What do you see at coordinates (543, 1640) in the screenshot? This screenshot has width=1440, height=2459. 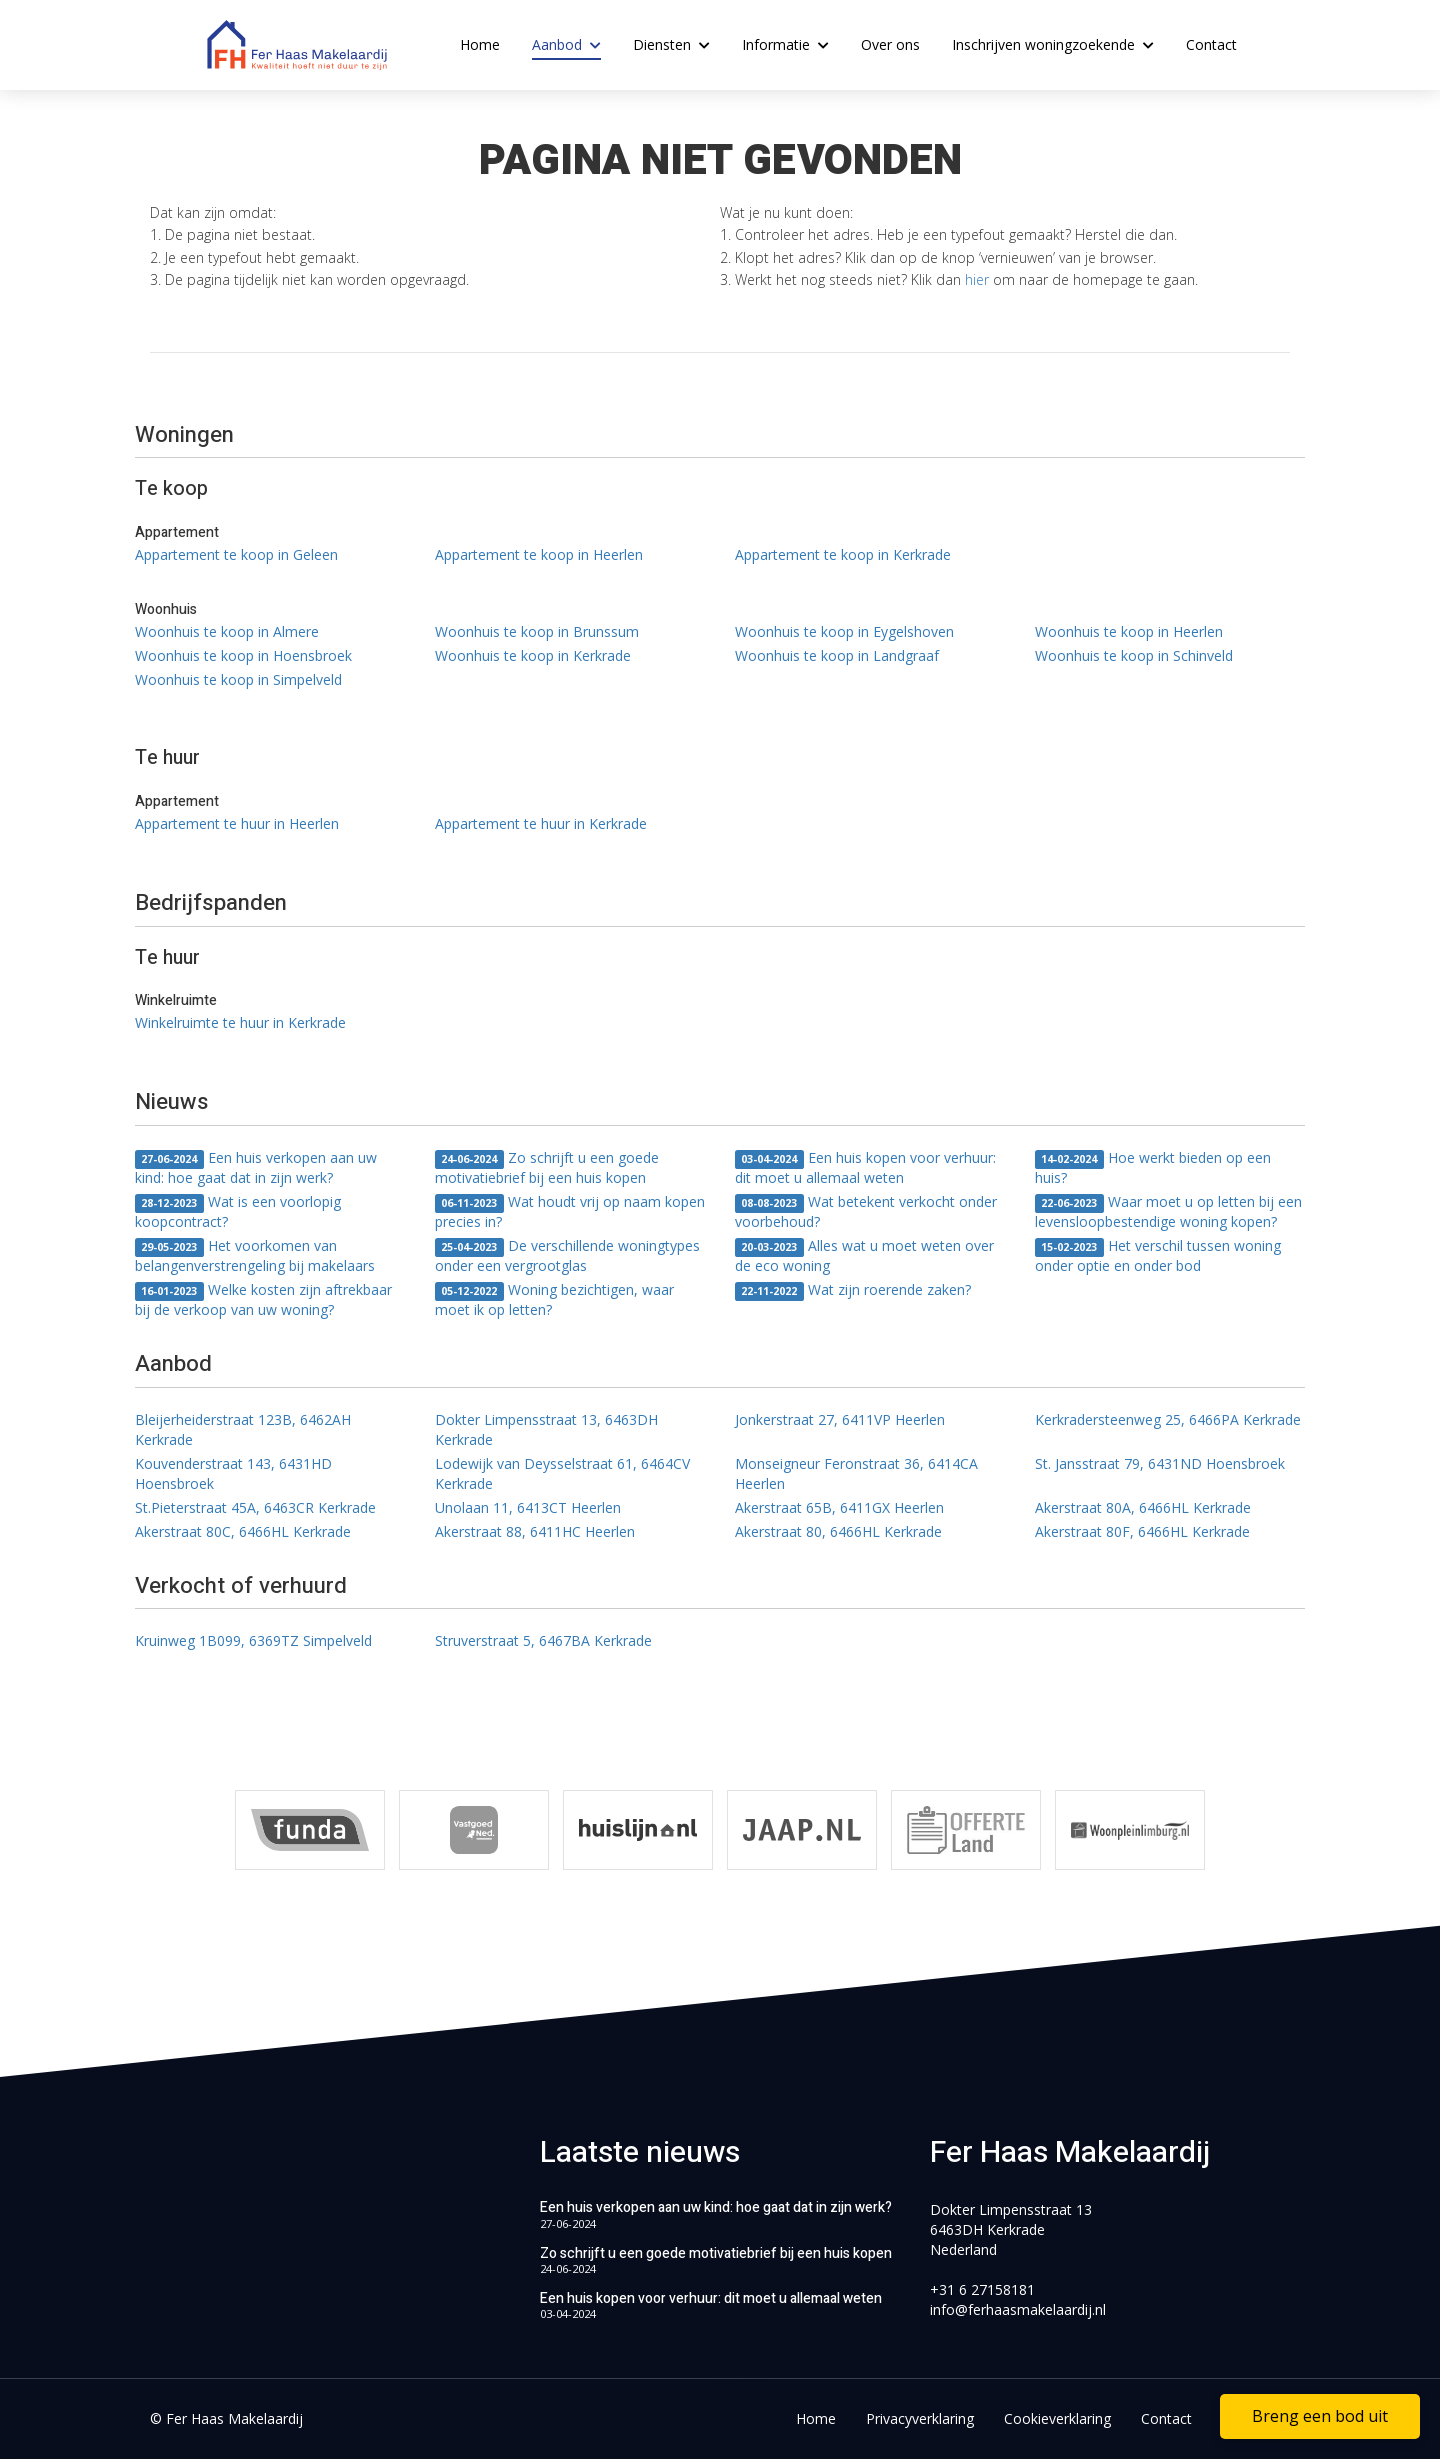 I see `Struverstraat 5, 6467BA Kerkrade` at bounding box center [543, 1640].